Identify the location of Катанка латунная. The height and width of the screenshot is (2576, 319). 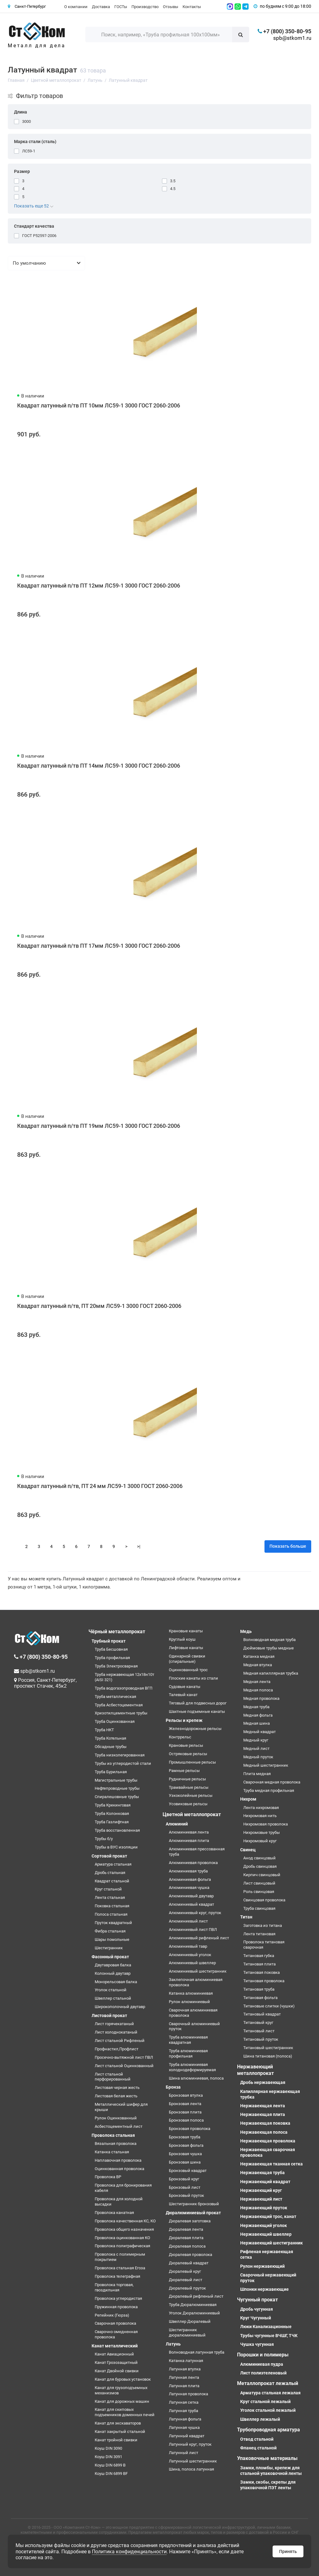
(186, 2360).